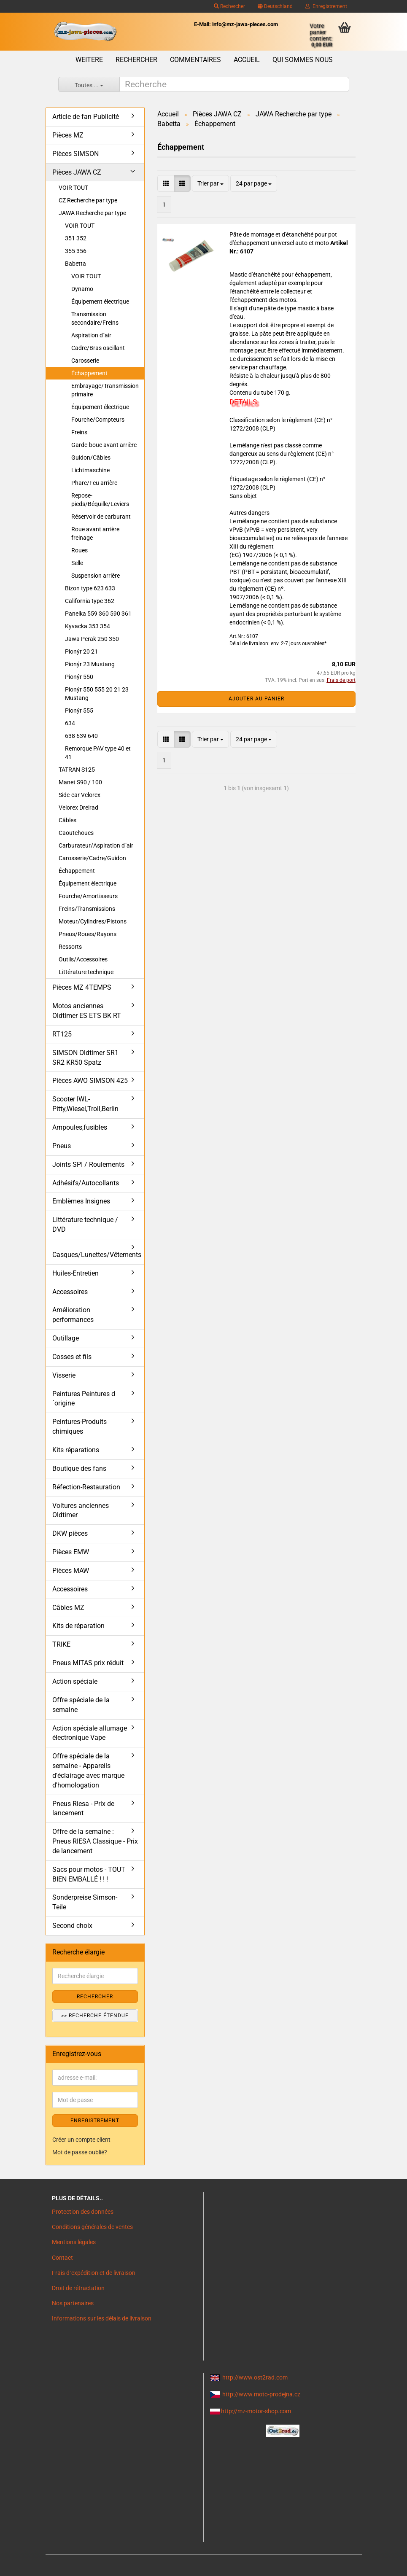 This screenshot has height=2576, width=407. Describe the element at coordinates (261, 2394) in the screenshot. I see `http://www.moto-prodejna.cz` at that location.